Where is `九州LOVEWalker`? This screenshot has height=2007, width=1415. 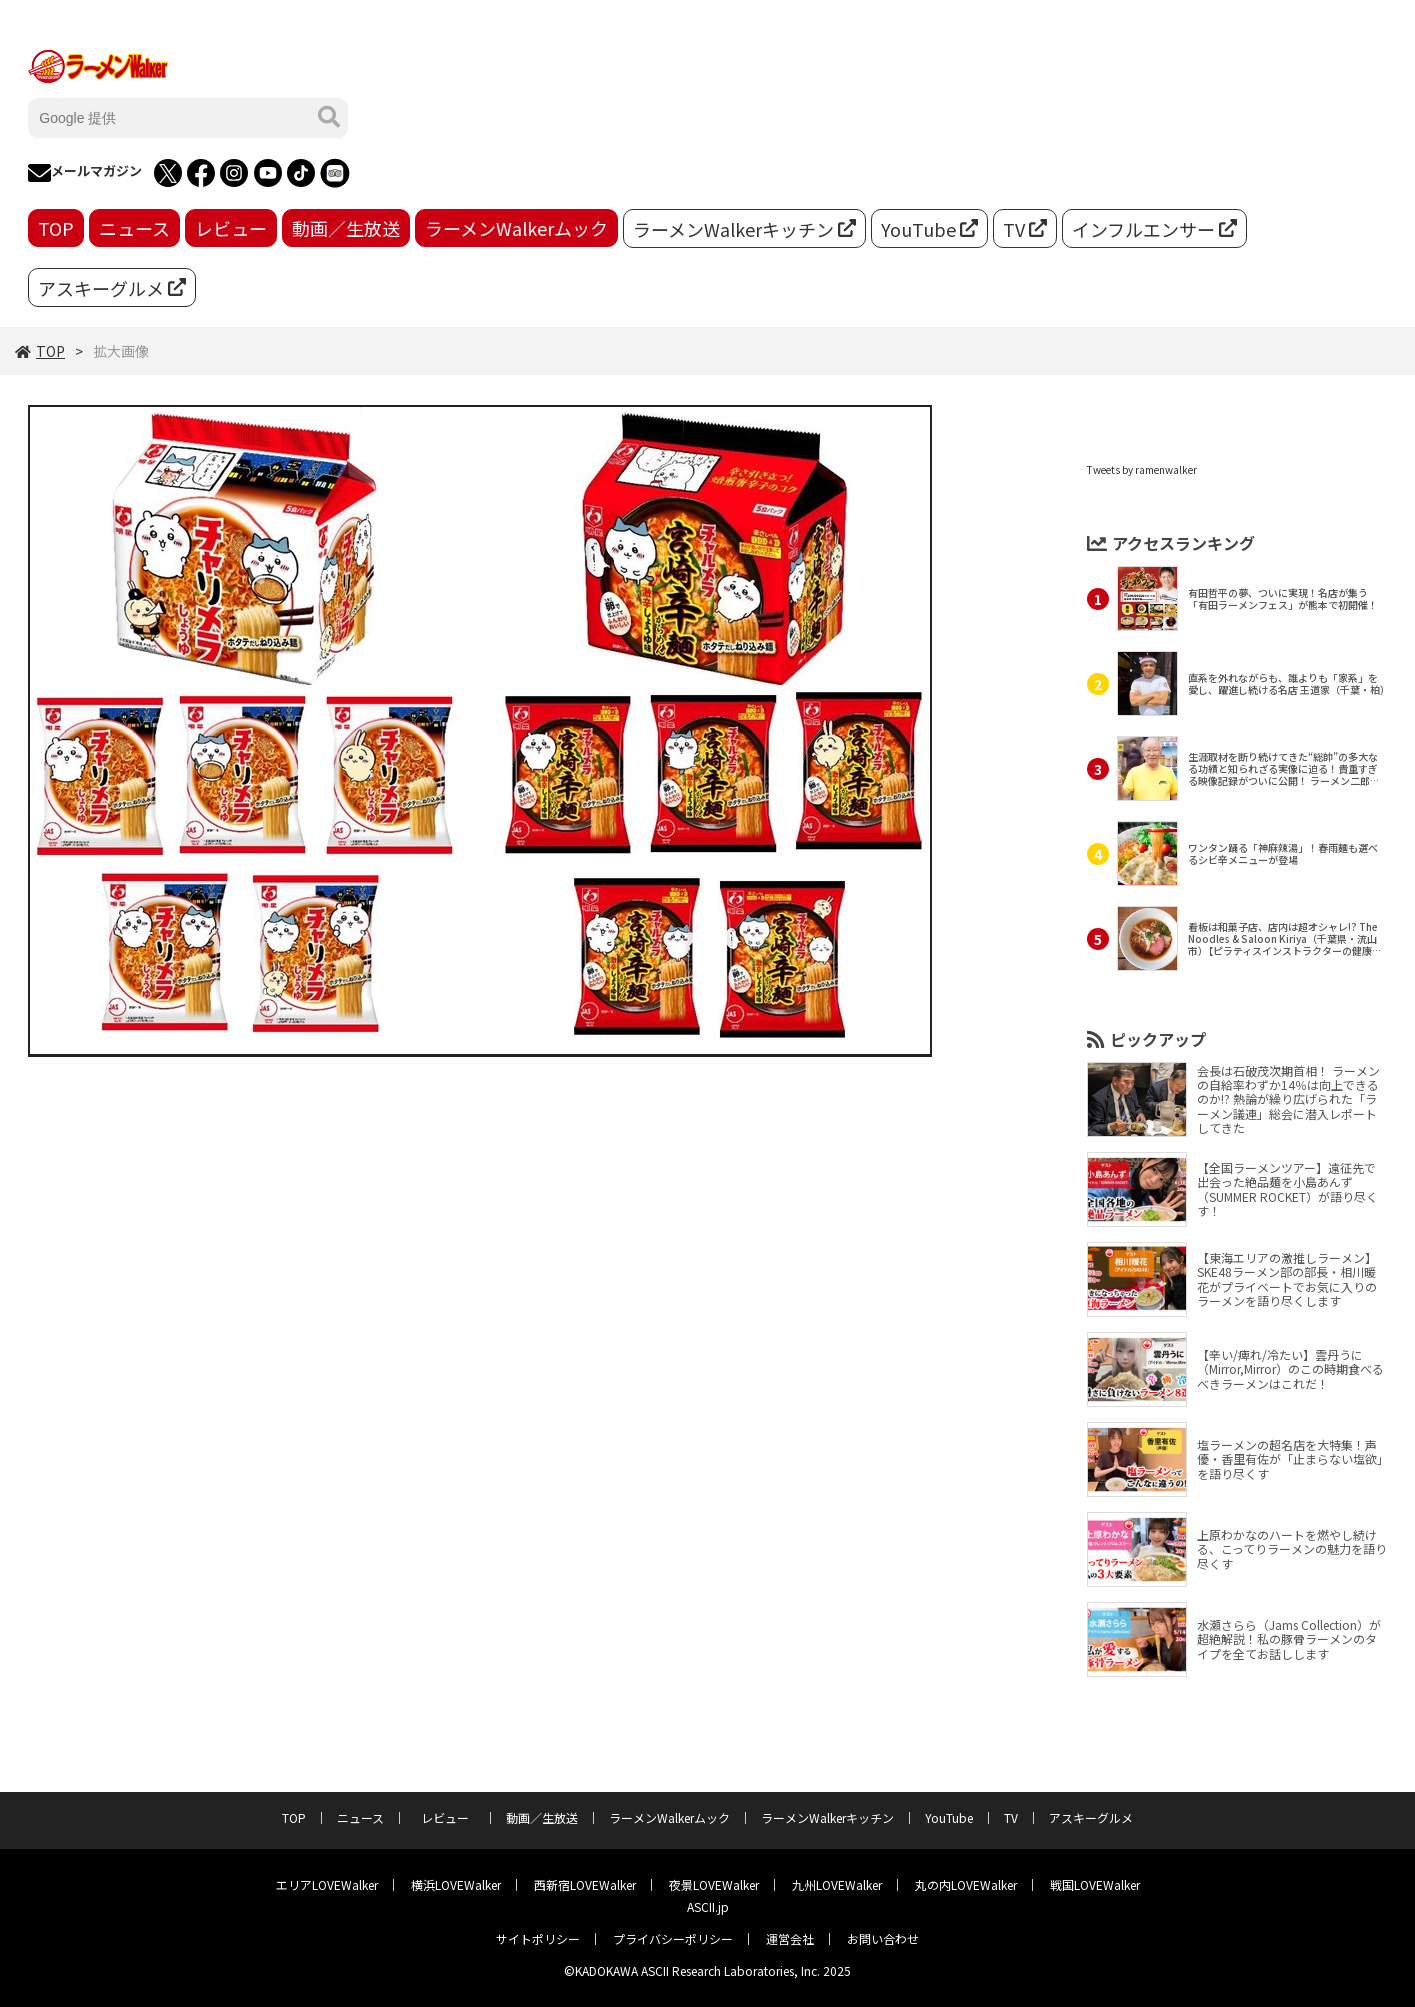 九州LOVEWalker is located at coordinates (837, 1884).